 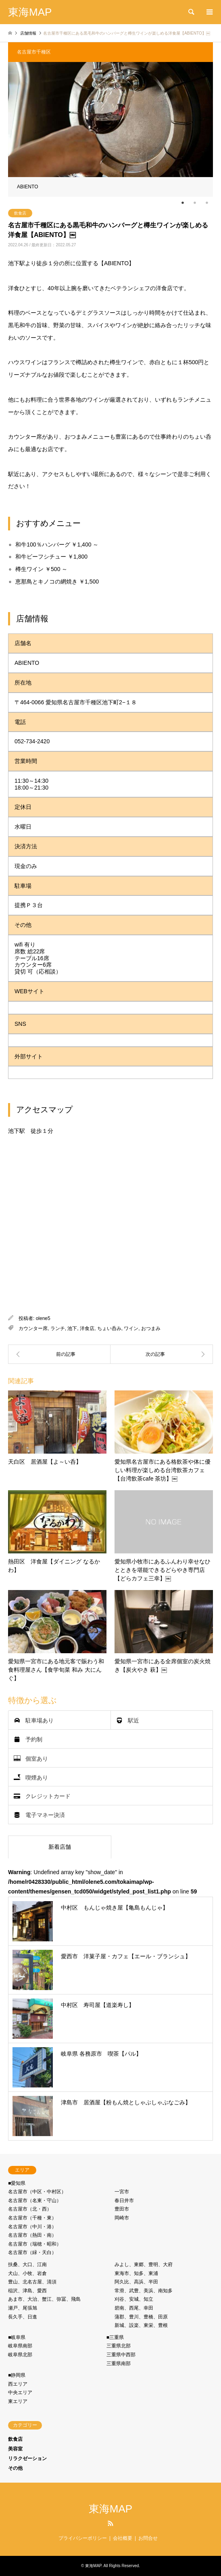 What do you see at coordinates (32, 2235) in the screenshot?
I see `名古屋市（熱⽥・南）` at bounding box center [32, 2235].